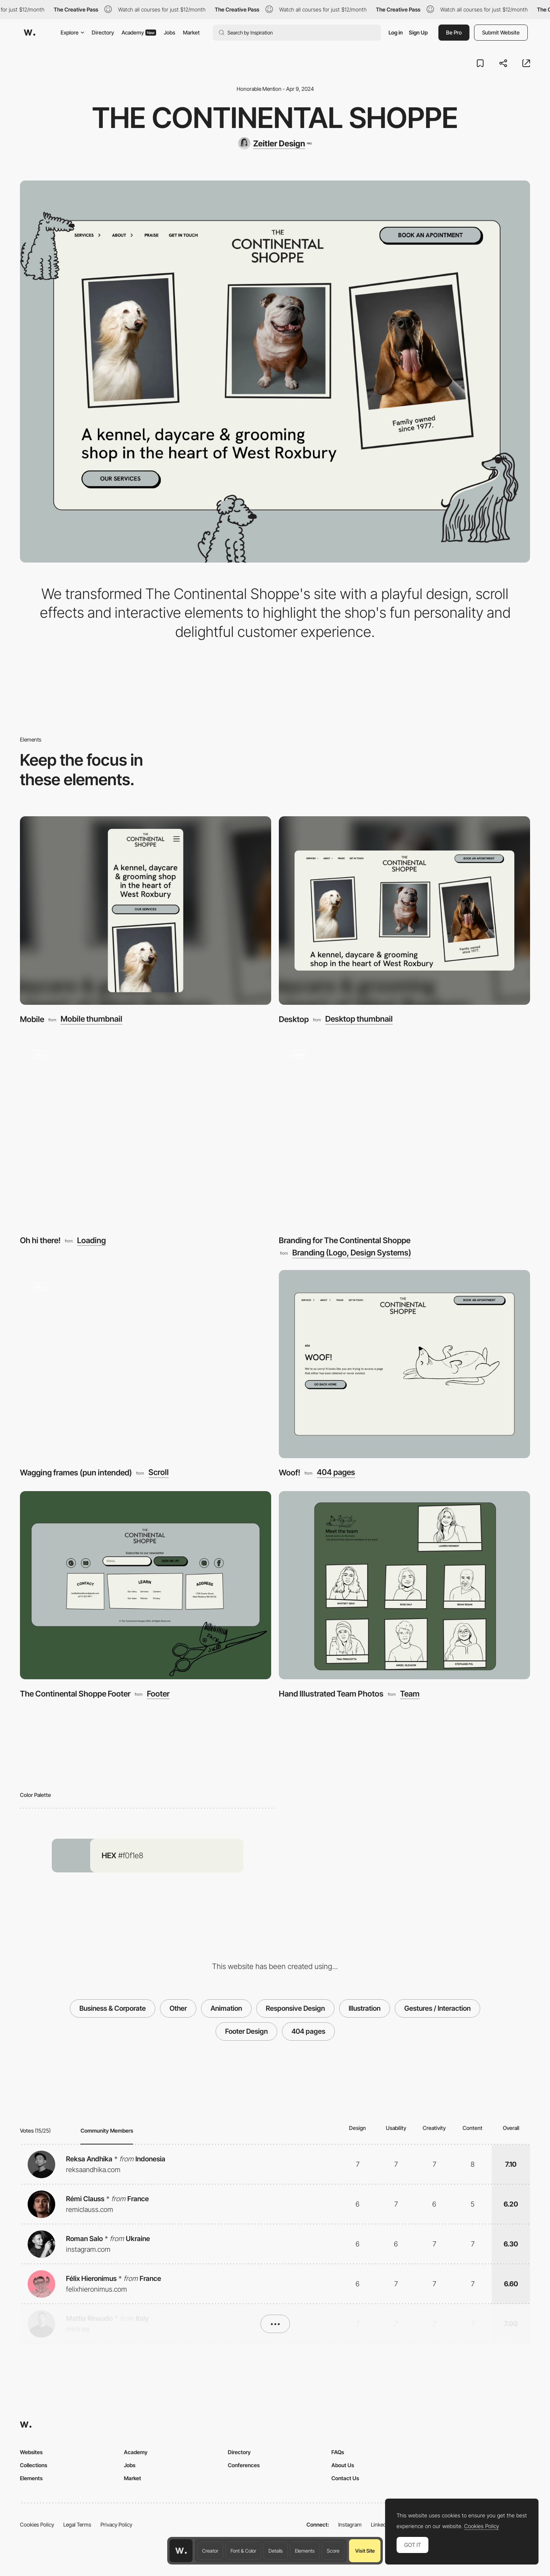 This screenshot has width=550, height=2576. What do you see at coordinates (243, 2551) in the screenshot?
I see `Font & Color` at bounding box center [243, 2551].